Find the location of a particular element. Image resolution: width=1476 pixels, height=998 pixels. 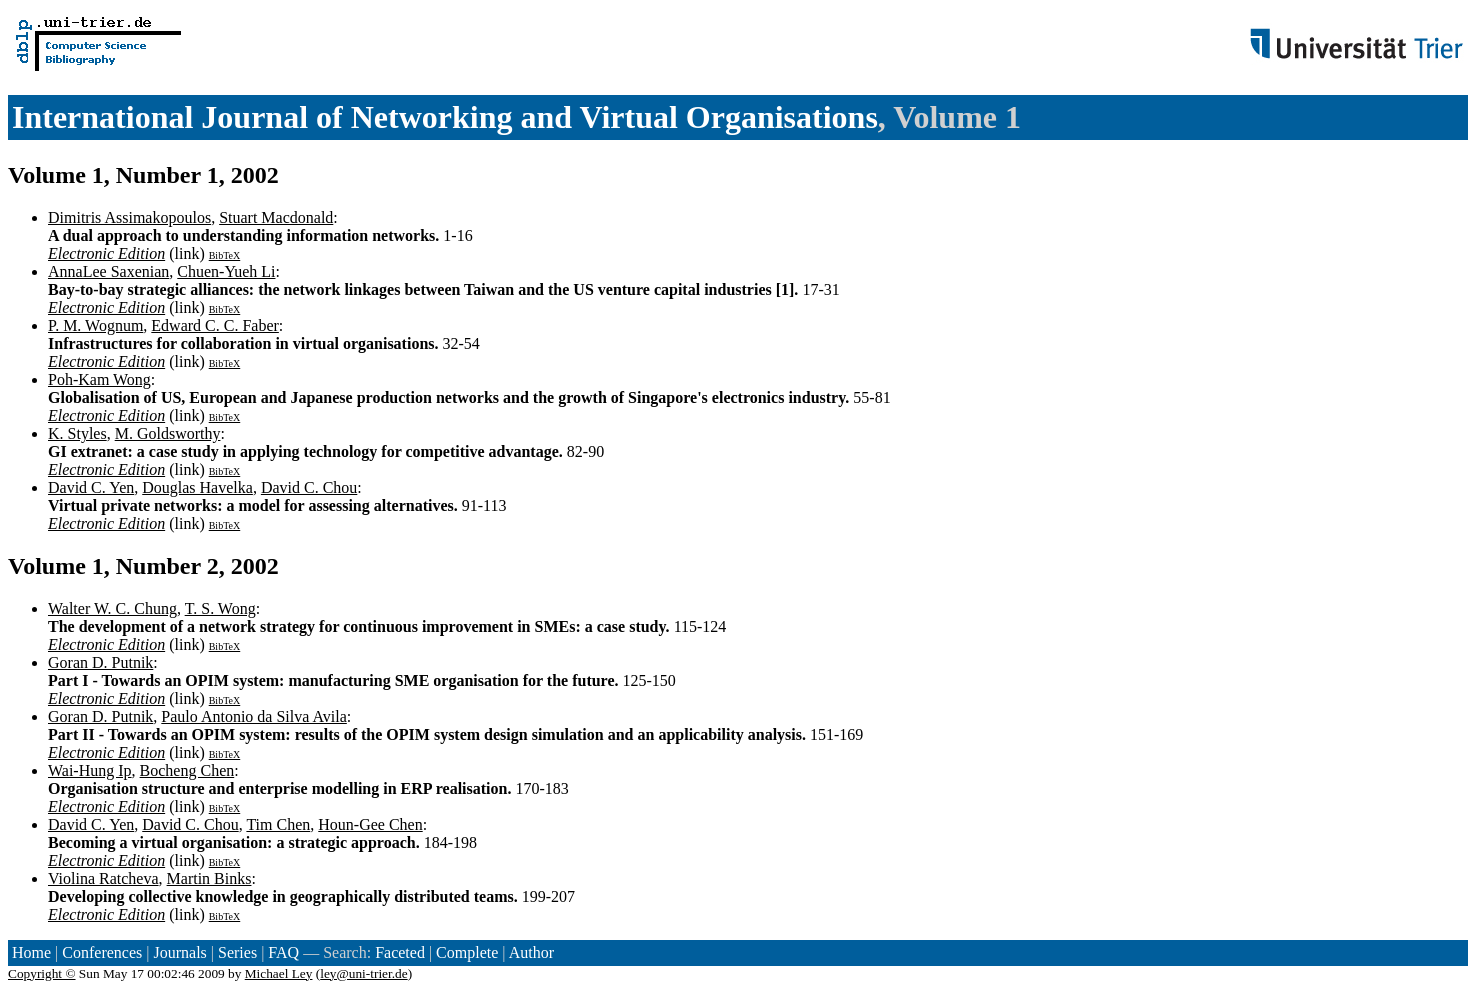

Home is located at coordinates (31, 952).